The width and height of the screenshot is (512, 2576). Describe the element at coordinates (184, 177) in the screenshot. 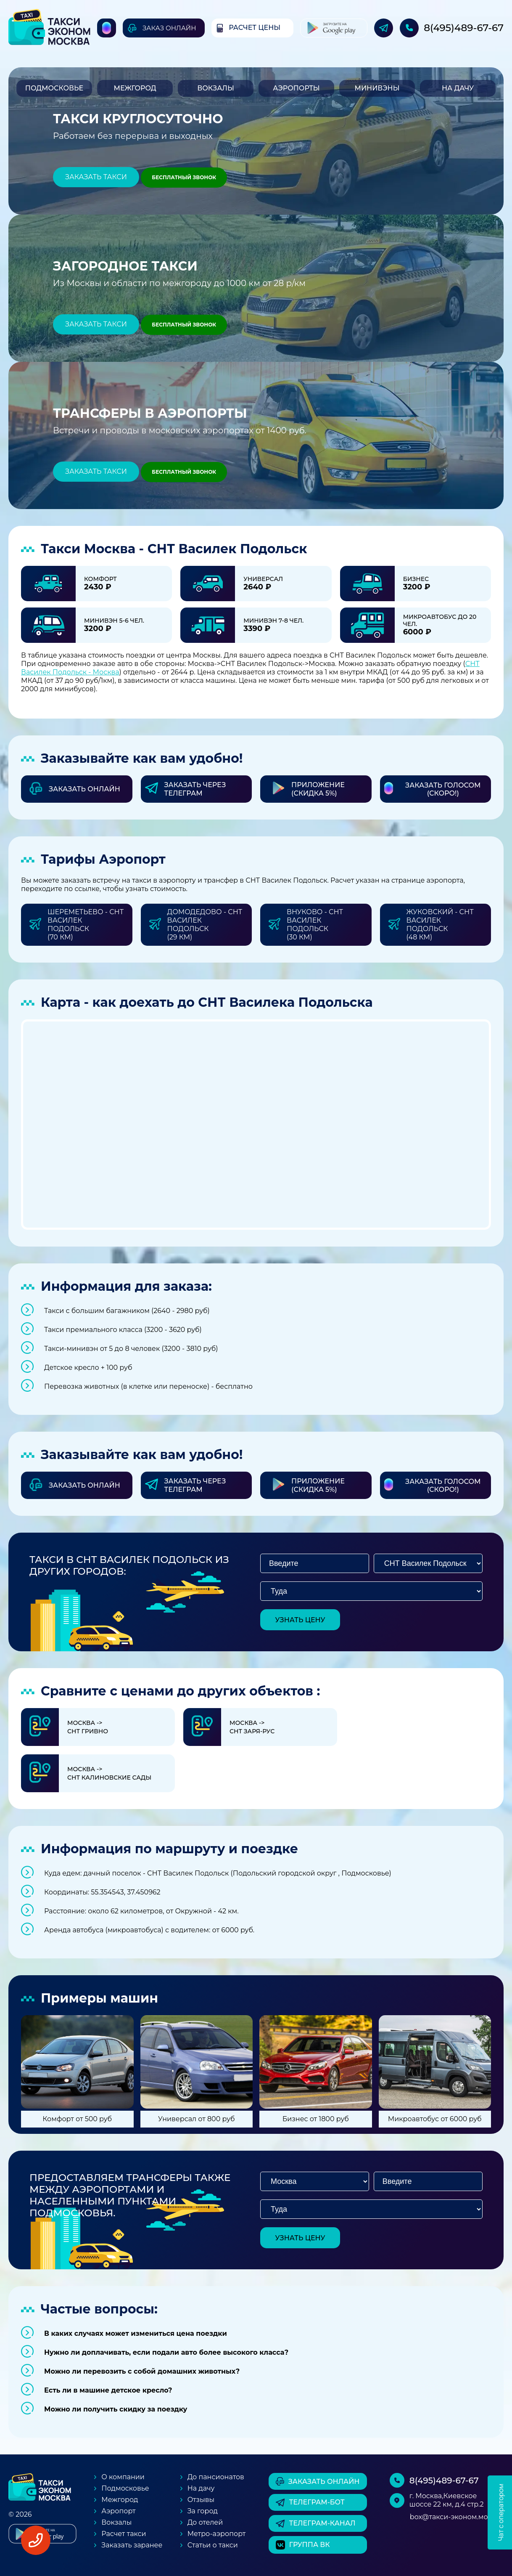

I see `Бесплатный звонок` at that location.